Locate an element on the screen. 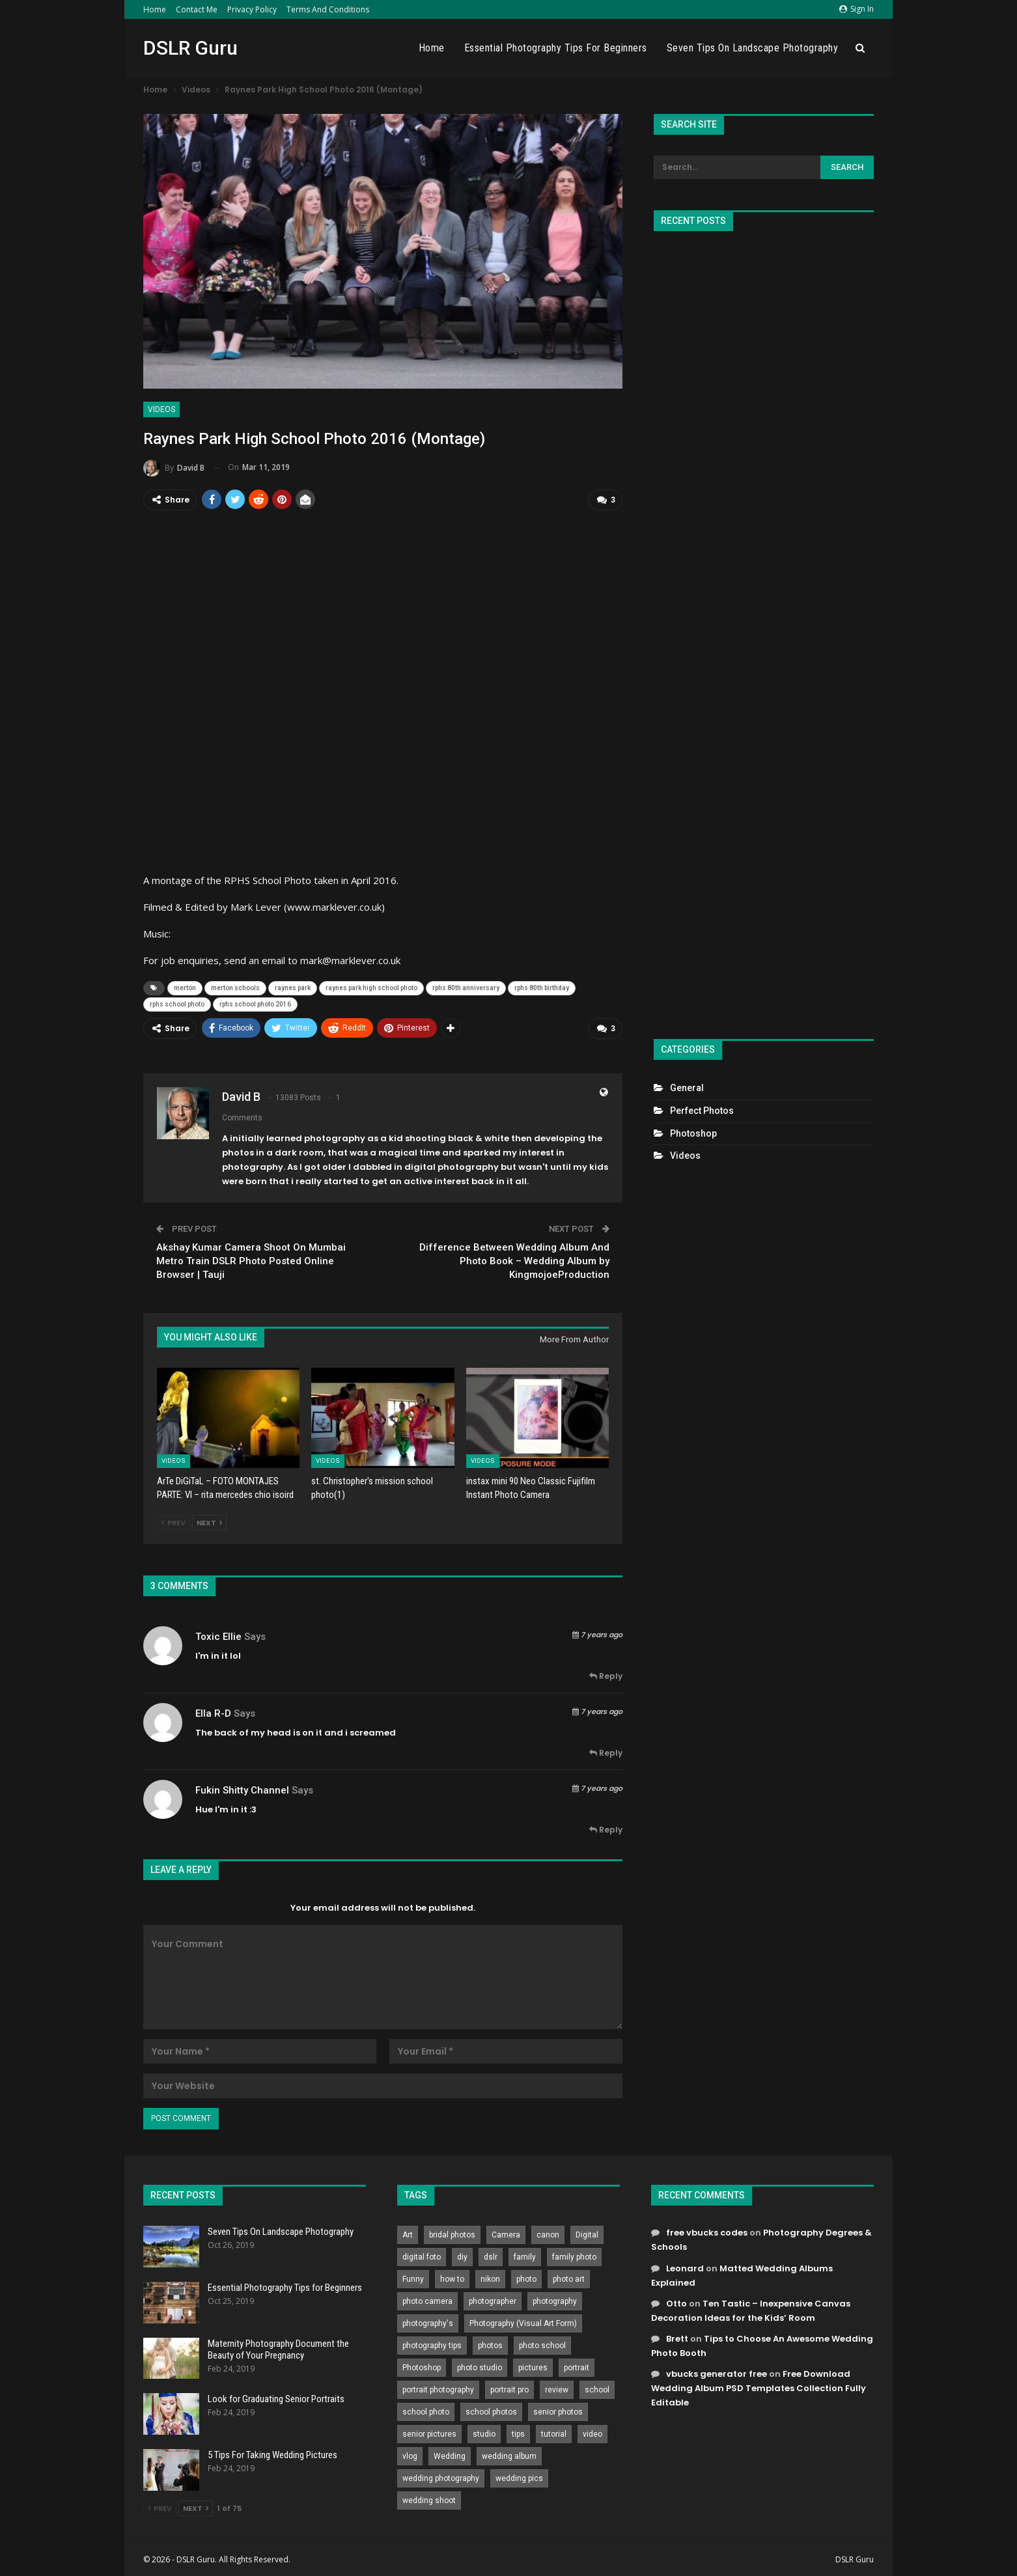 This screenshot has width=1017, height=2576. Akshay Kumar Camera Shoot On Mumbai Metro Train DSLR Photo Posted Online Browser | Tauji is located at coordinates (251, 1257).